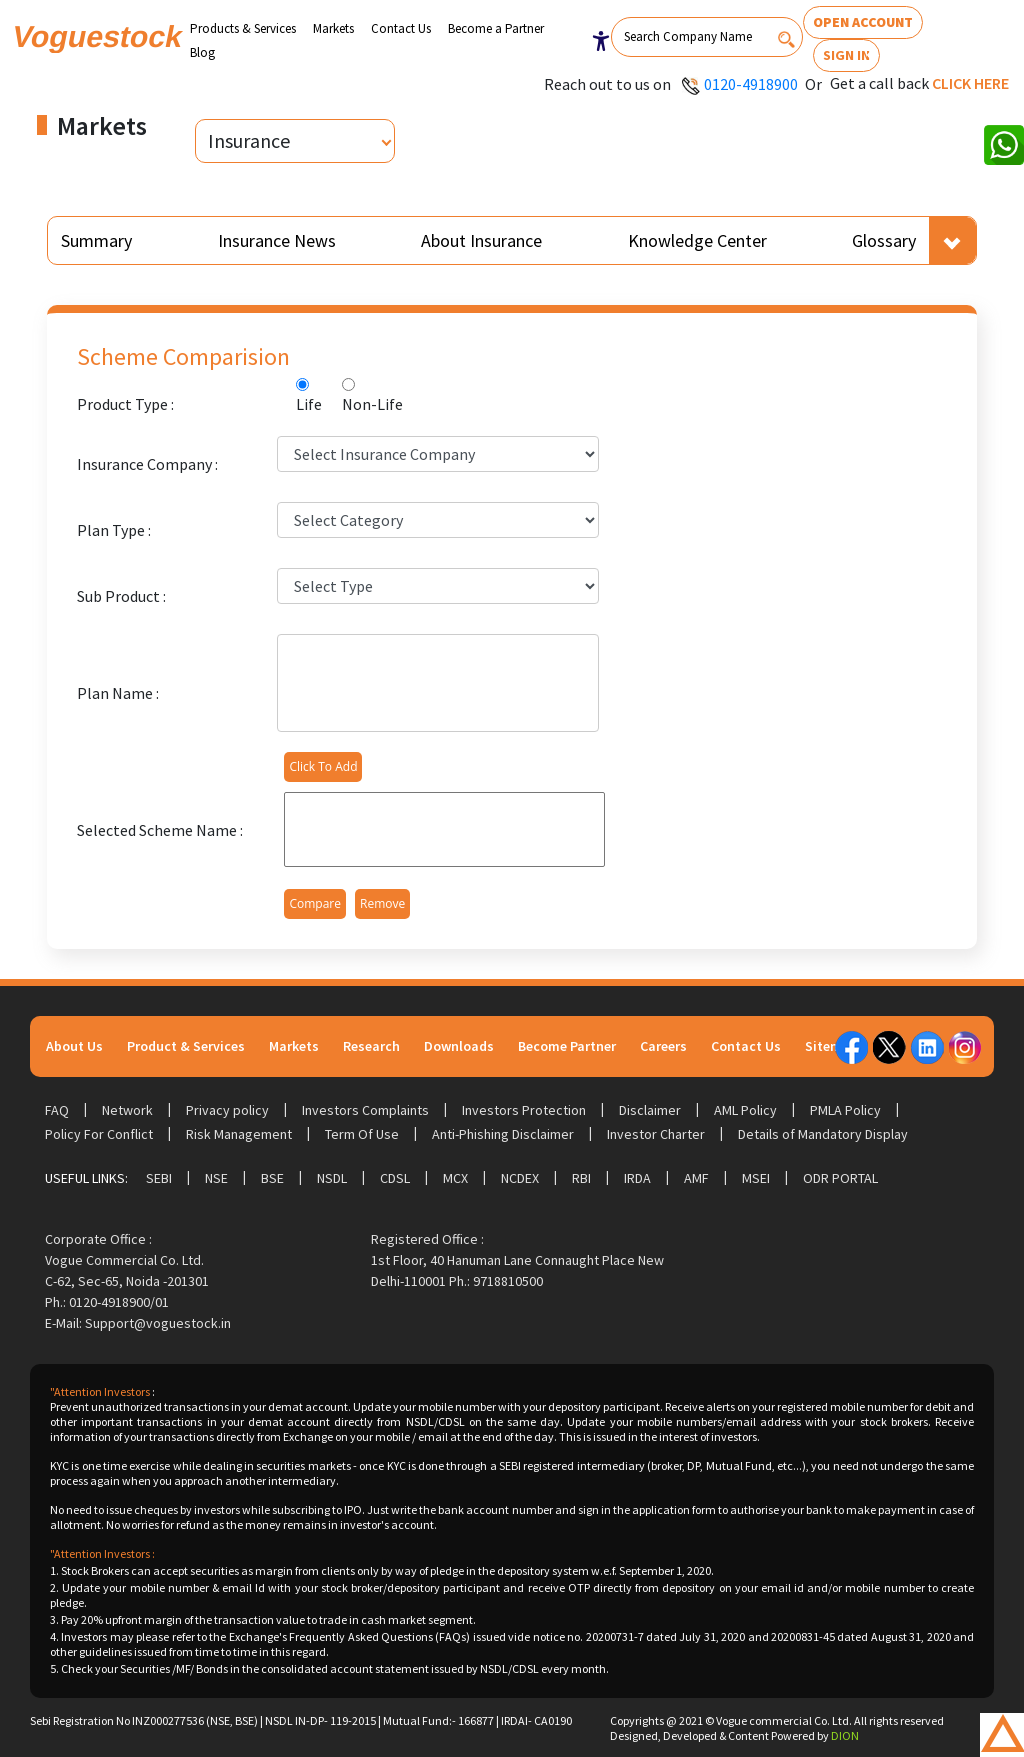 This screenshot has width=1024, height=1757. Describe the element at coordinates (845, 1110) in the screenshot. I see `PMLA Policy` at that location.